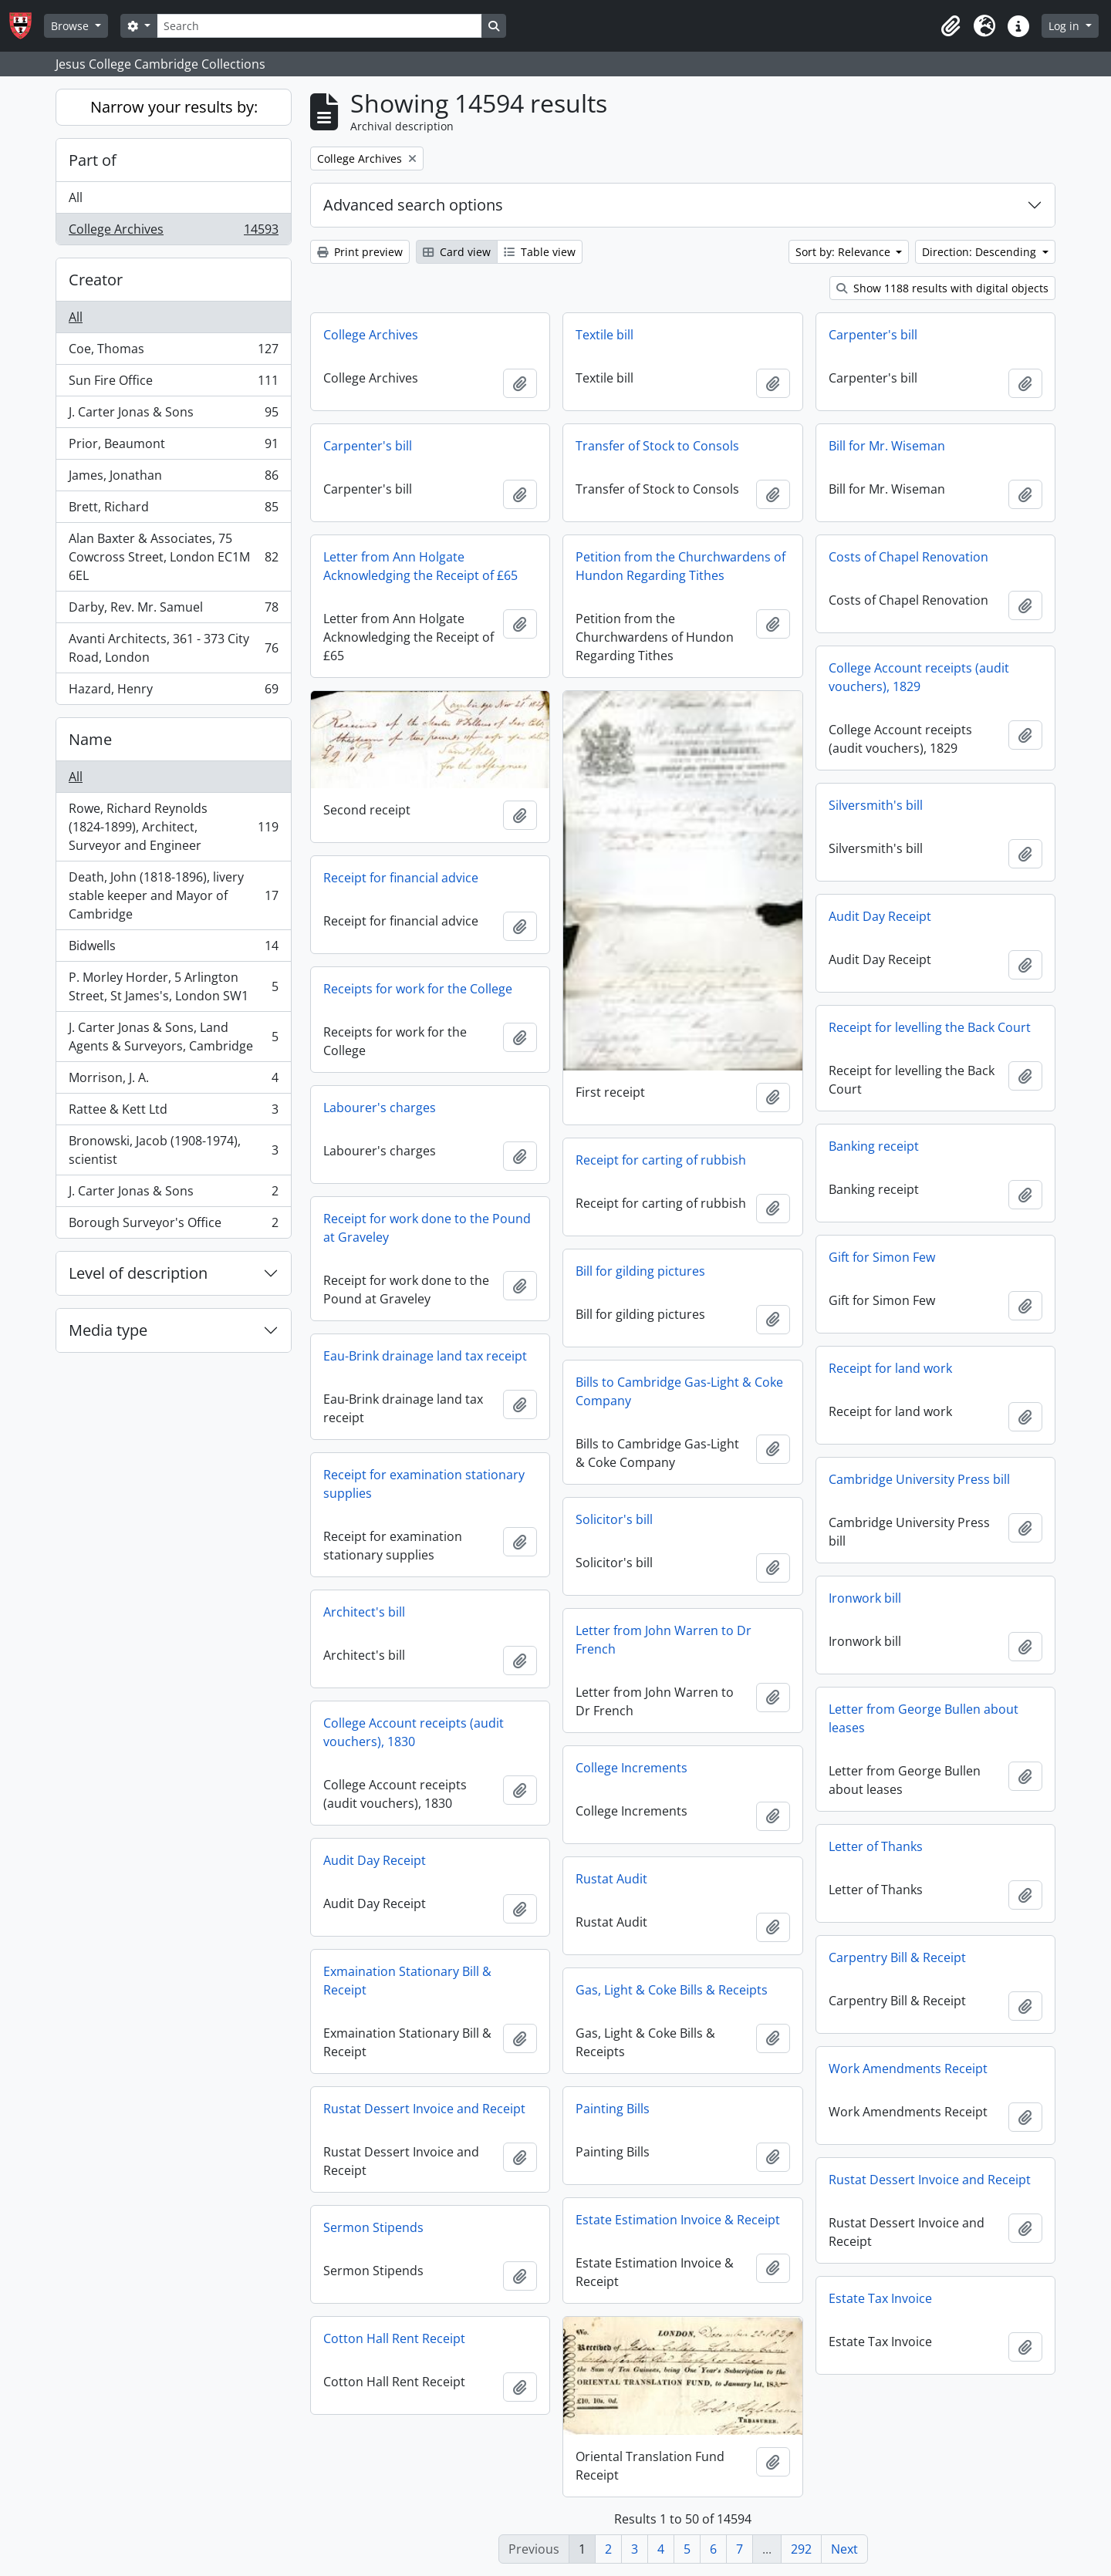 The image size is (1111, 2576). What do you see at coordinates (1065, 26) in the screenshot?
I see `Log in` at bounding box center [1065, 26].